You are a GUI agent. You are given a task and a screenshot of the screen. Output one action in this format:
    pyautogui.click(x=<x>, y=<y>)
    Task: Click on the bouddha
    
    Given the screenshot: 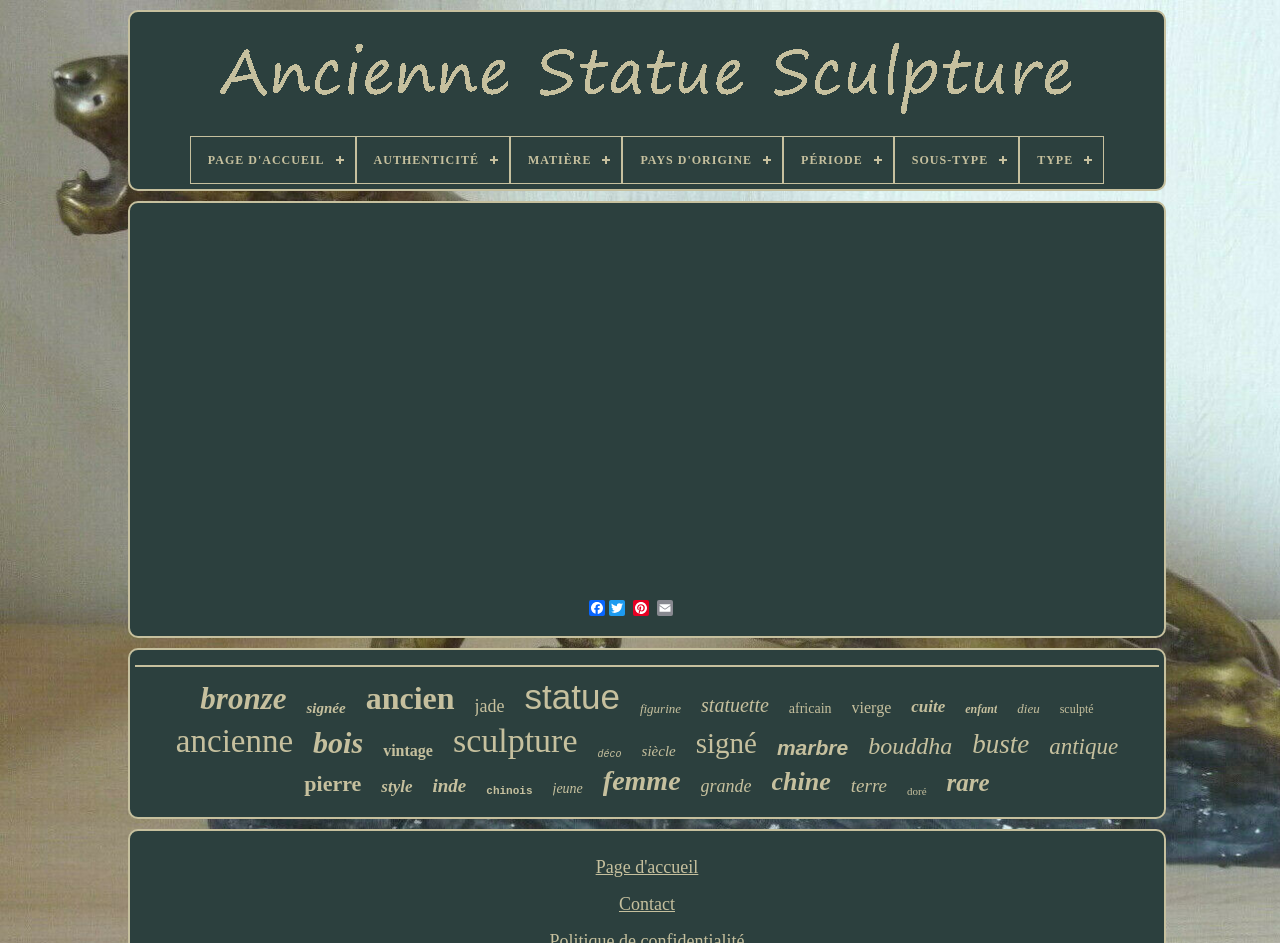 What is the action you would take?
    pyautogui.click(x=910, y=746)
    